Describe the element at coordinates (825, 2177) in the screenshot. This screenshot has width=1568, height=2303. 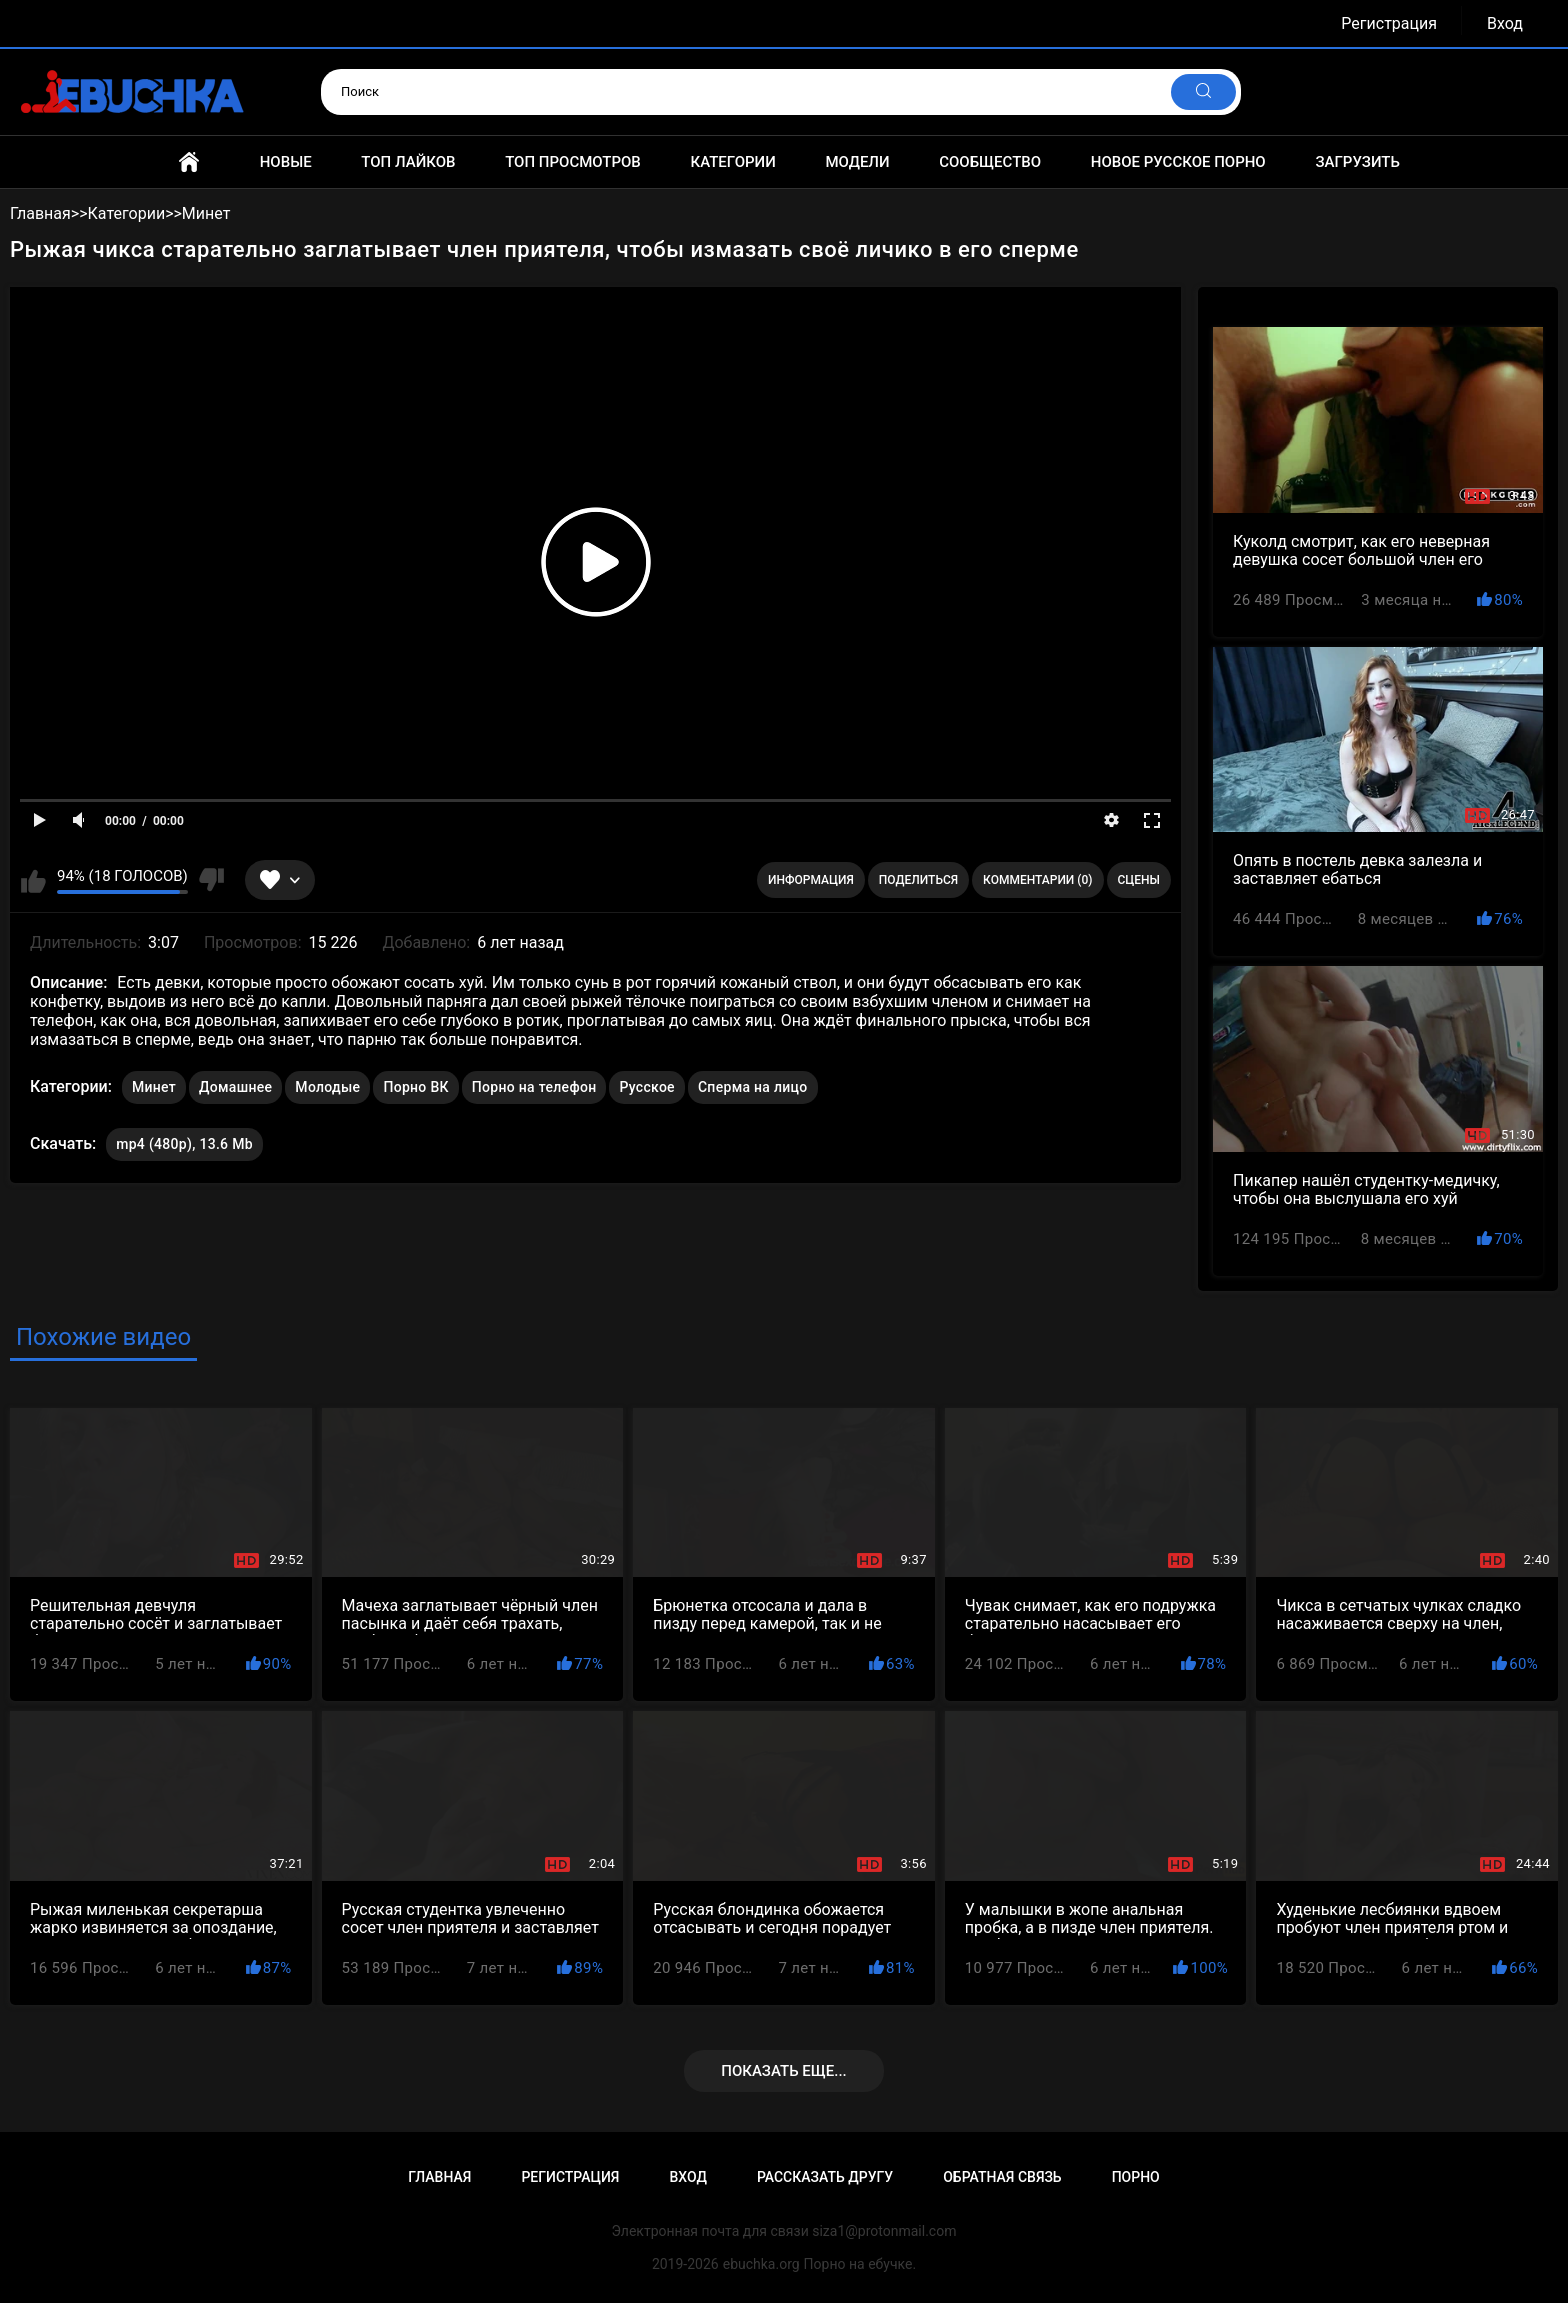
I see `Рассказать другу` at that location.